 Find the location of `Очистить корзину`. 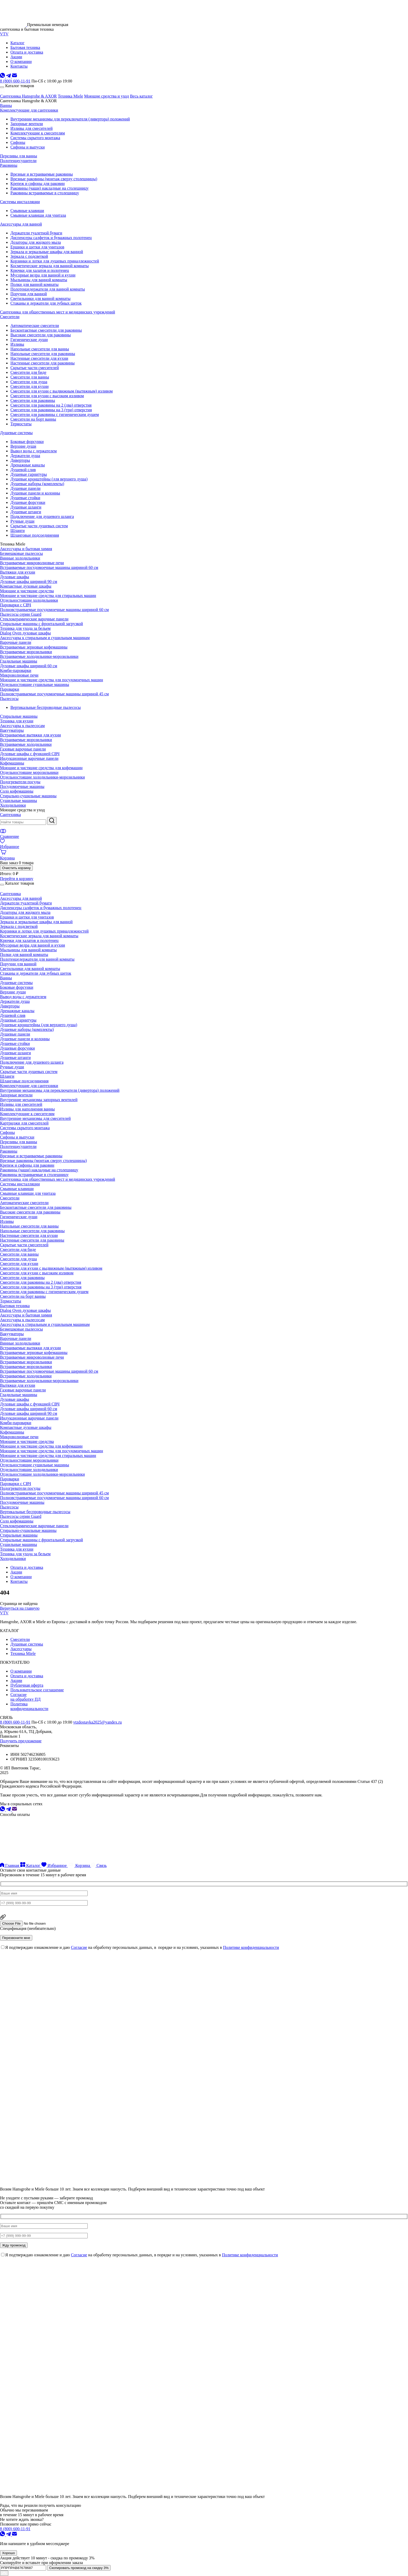

Очистить корзину is located at coordinates (16, 868).